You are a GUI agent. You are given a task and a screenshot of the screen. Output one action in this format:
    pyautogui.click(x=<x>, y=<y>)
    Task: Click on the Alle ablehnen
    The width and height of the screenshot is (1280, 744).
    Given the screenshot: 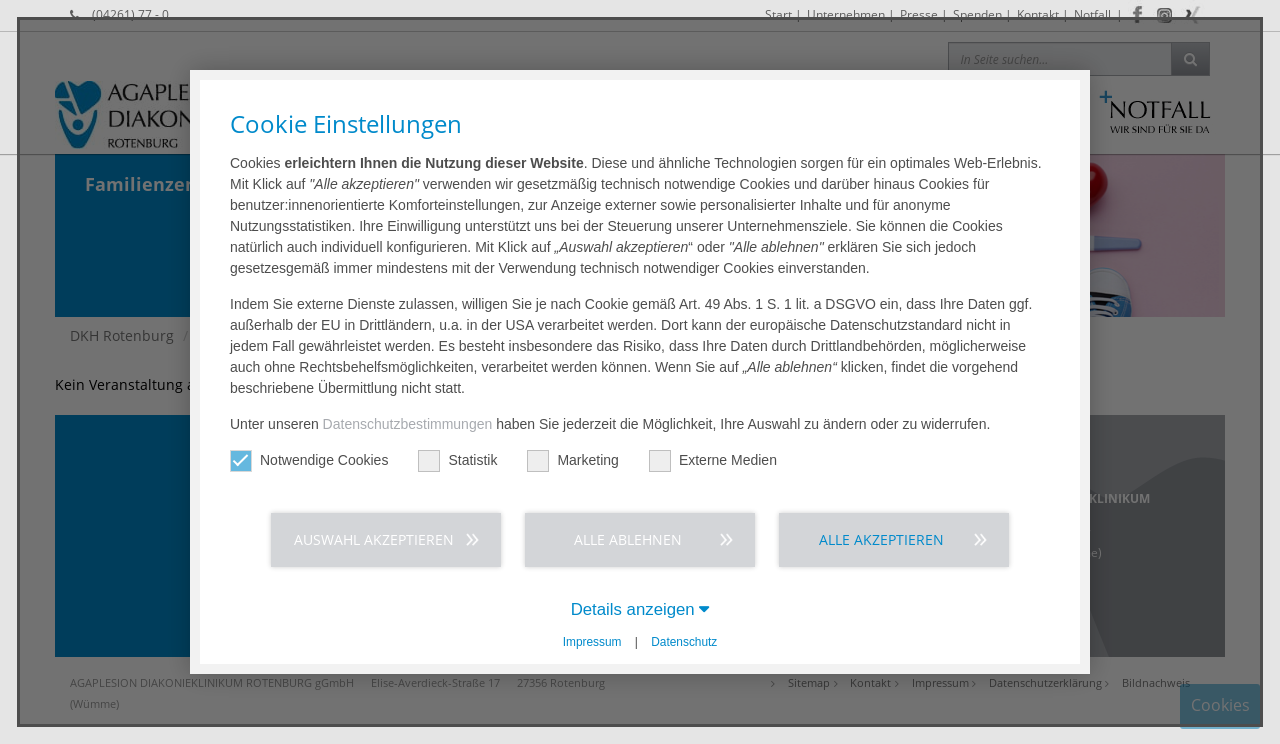 What is the action you would take?
    pyautogui.click(x=628, y=539)
    